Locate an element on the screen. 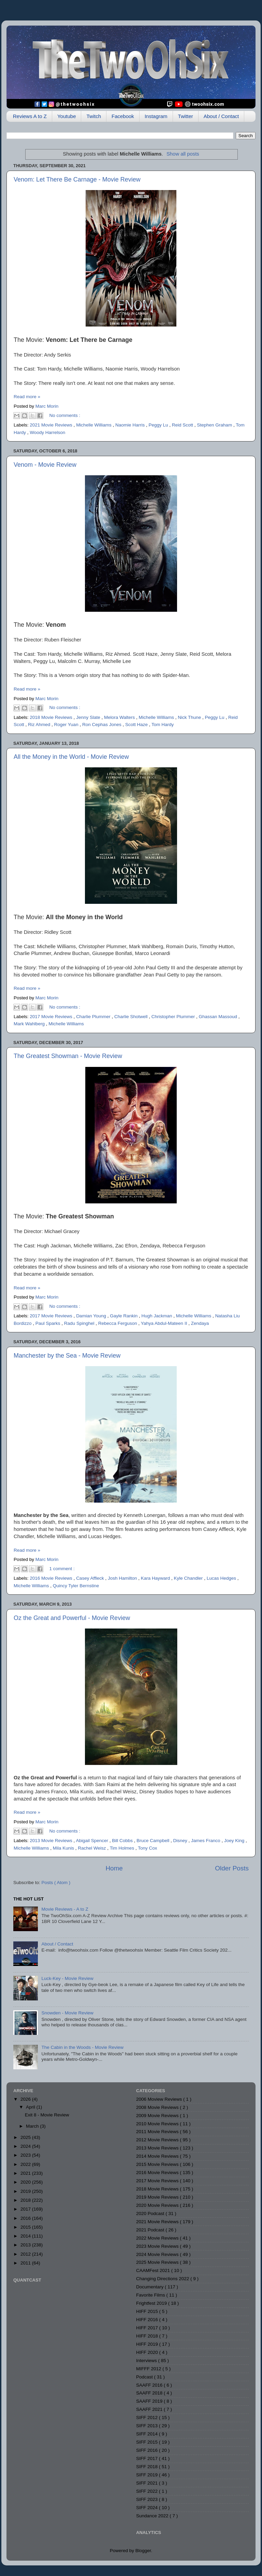 This screenshot has width=262, height=2576. 2023 Movie Reviews is located at coordinates (158, 2246).